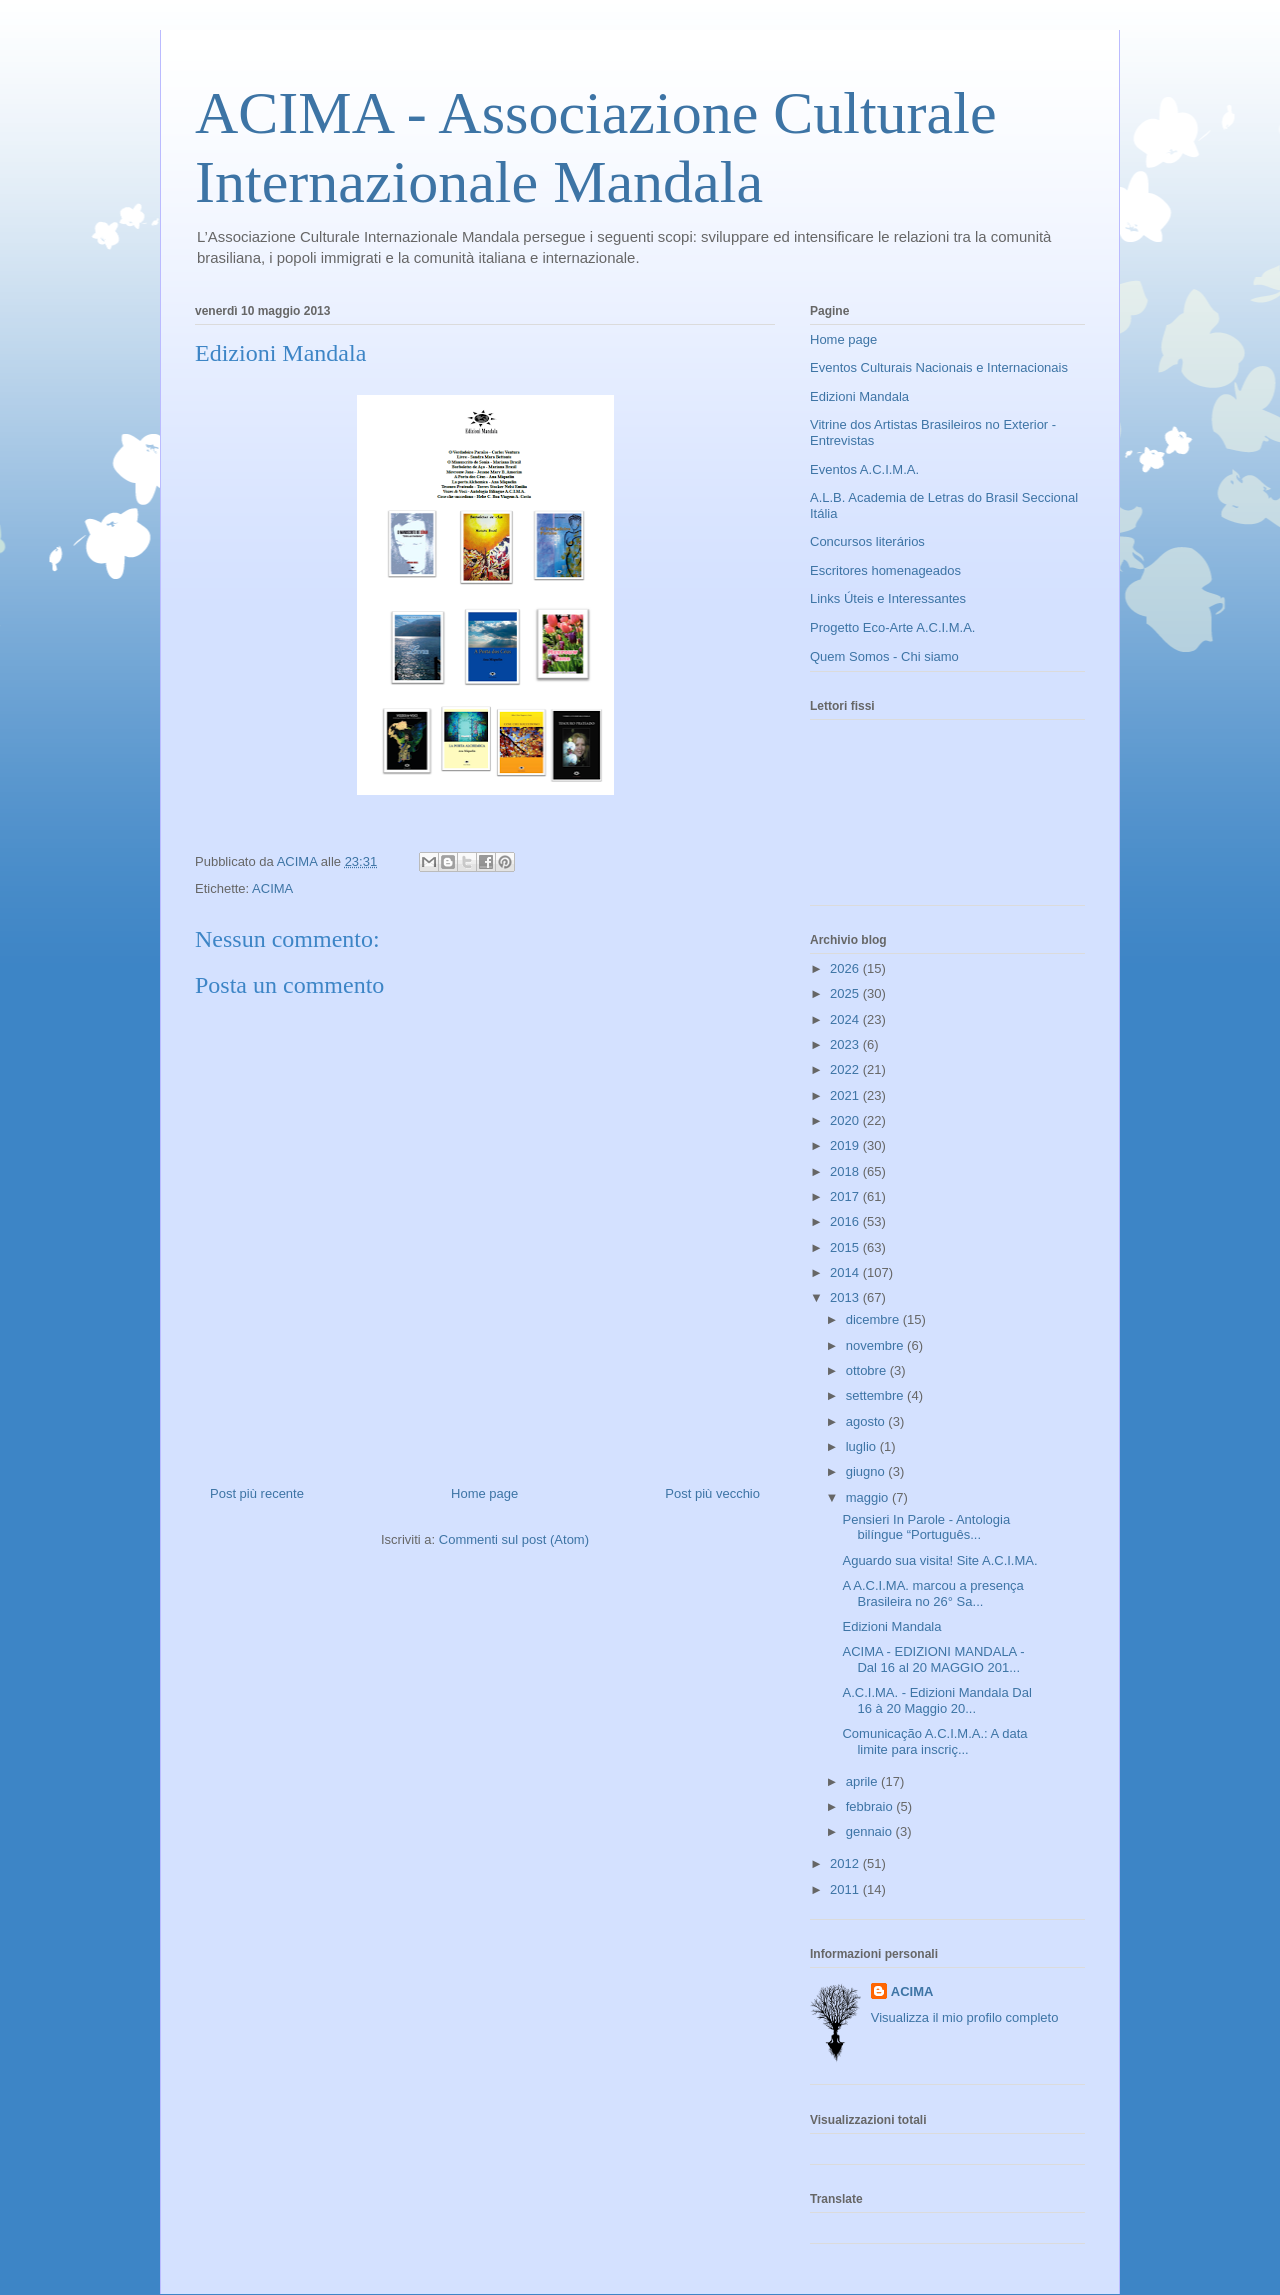 The height and width of the screenshot is (2295, 1280). Describe the element at coordinates (884, 656) in the screenshot. I see `Quem Somos - Chi siamo` at that location.